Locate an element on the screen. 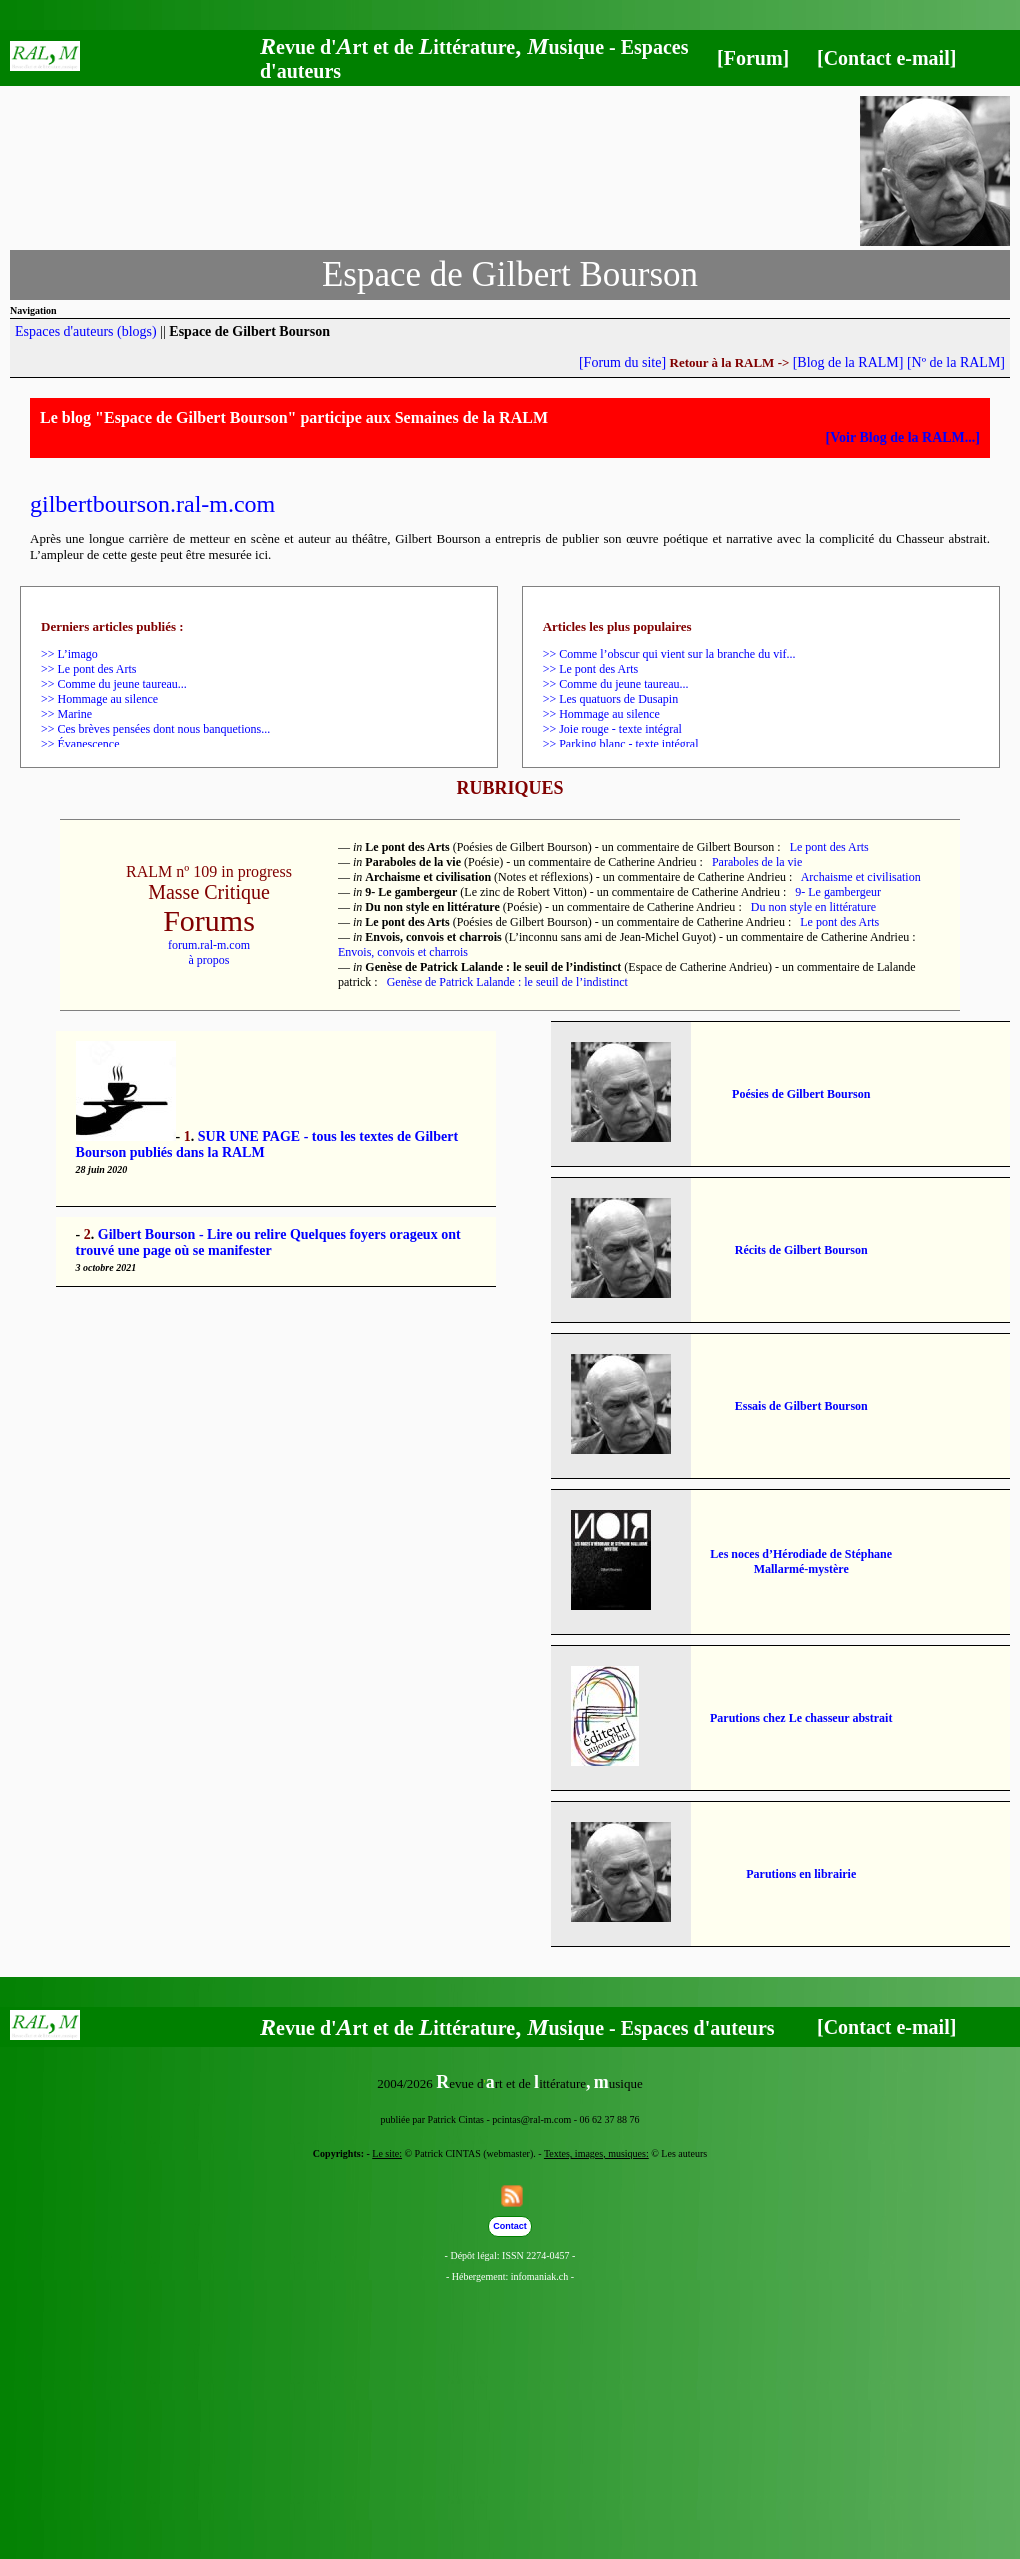  >> Le pont des Arts is located at coordinates (89, 669).